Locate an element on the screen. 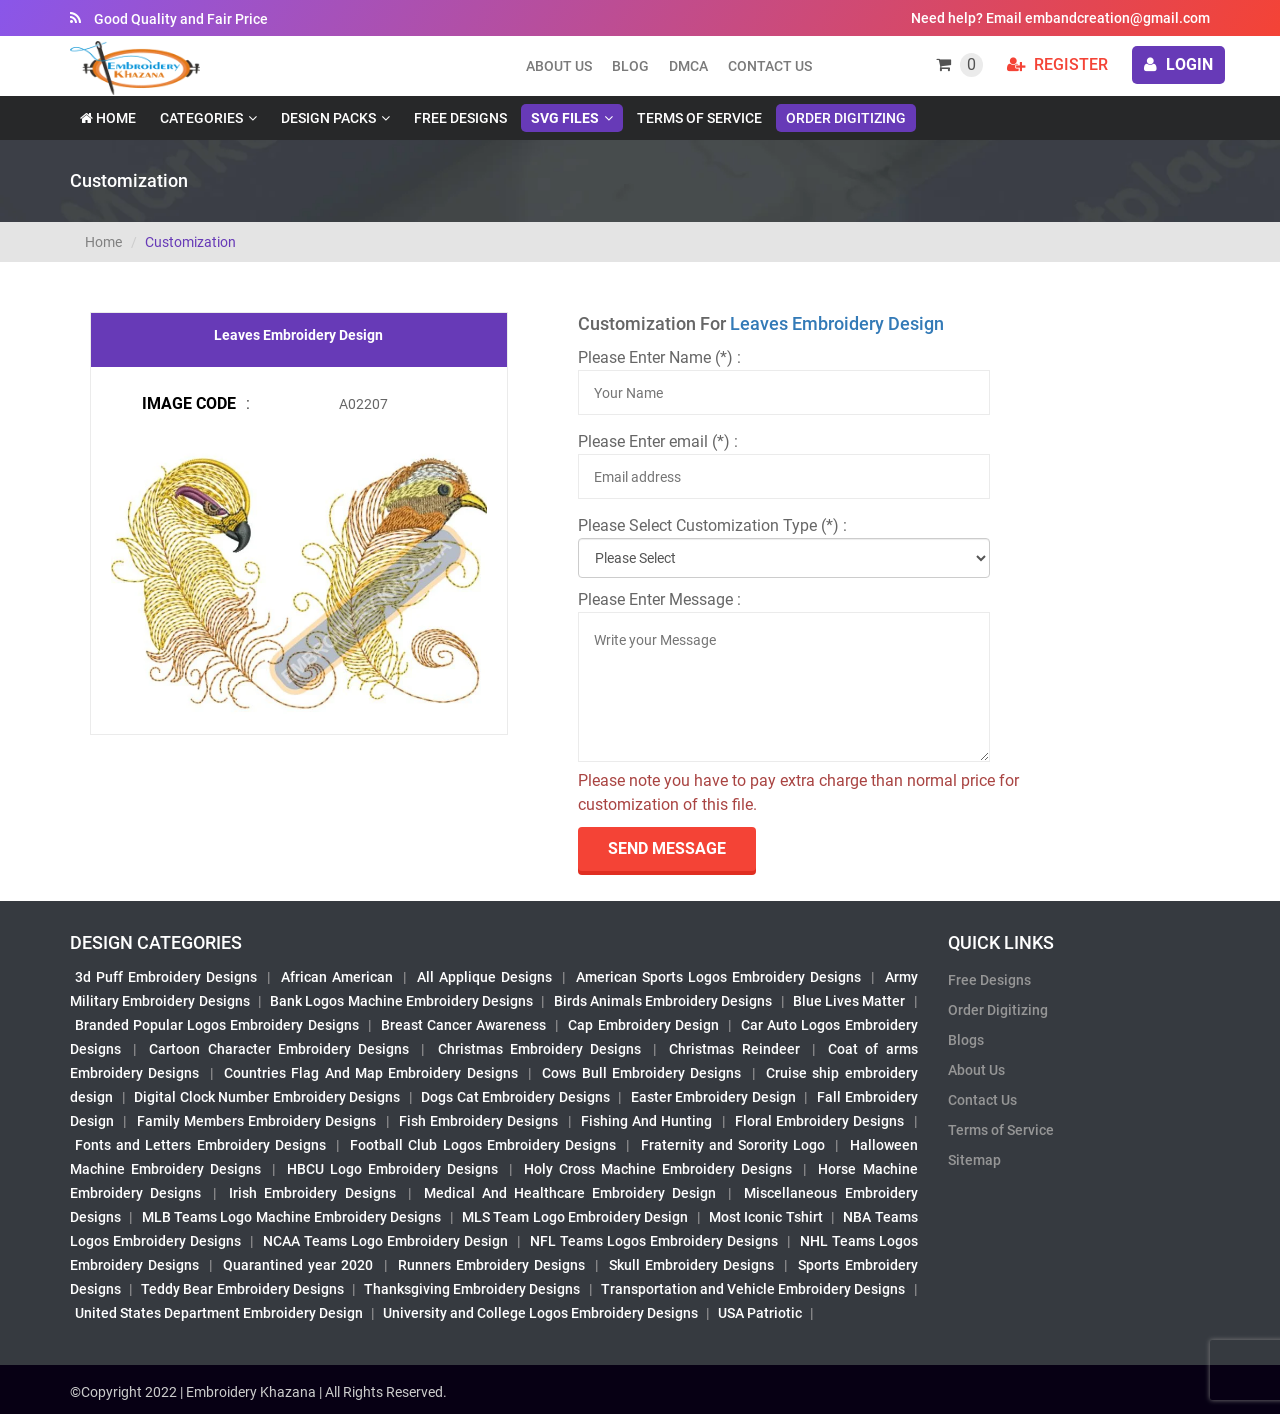 This screenshot has height=1414, width=1280. send Message is located at coordinates (667, 848).